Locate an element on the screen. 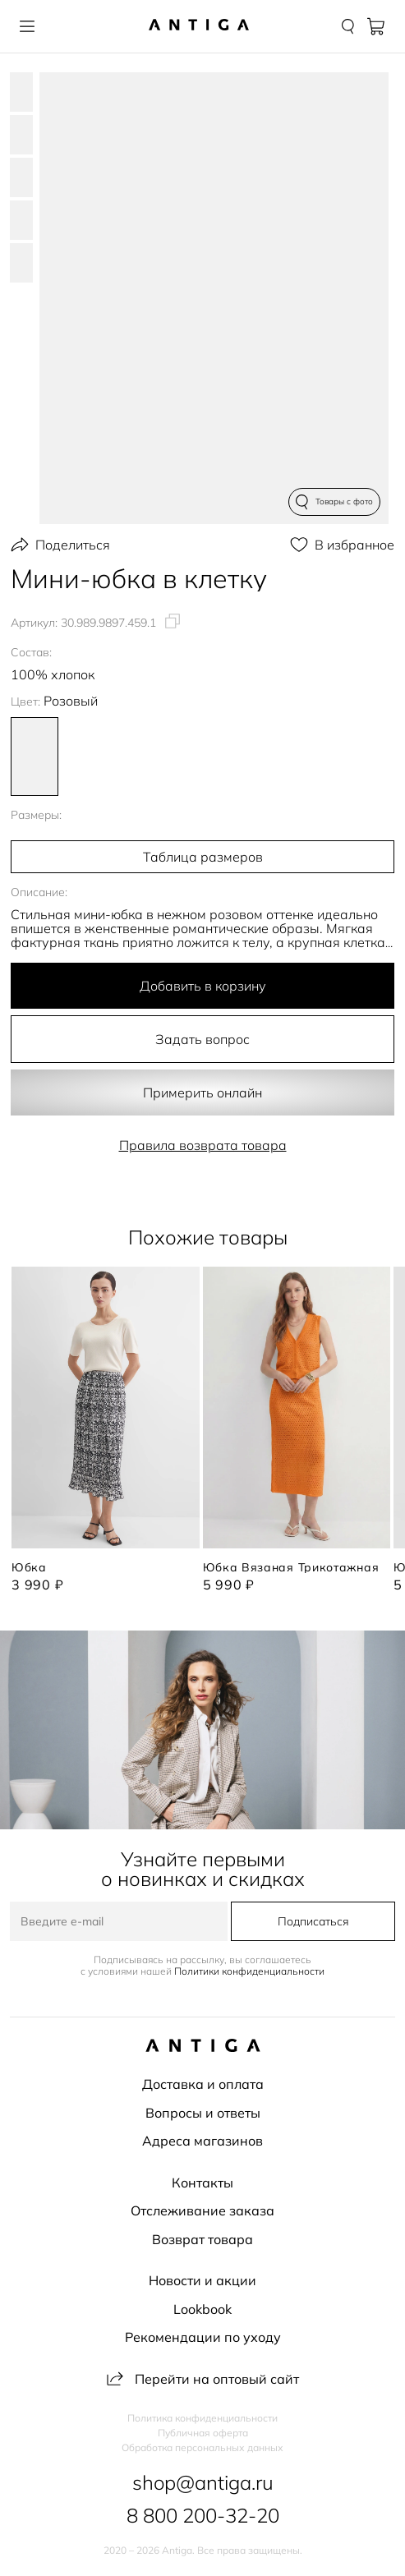  8 800 200-32-20 is located at coordinates (203, 2515).